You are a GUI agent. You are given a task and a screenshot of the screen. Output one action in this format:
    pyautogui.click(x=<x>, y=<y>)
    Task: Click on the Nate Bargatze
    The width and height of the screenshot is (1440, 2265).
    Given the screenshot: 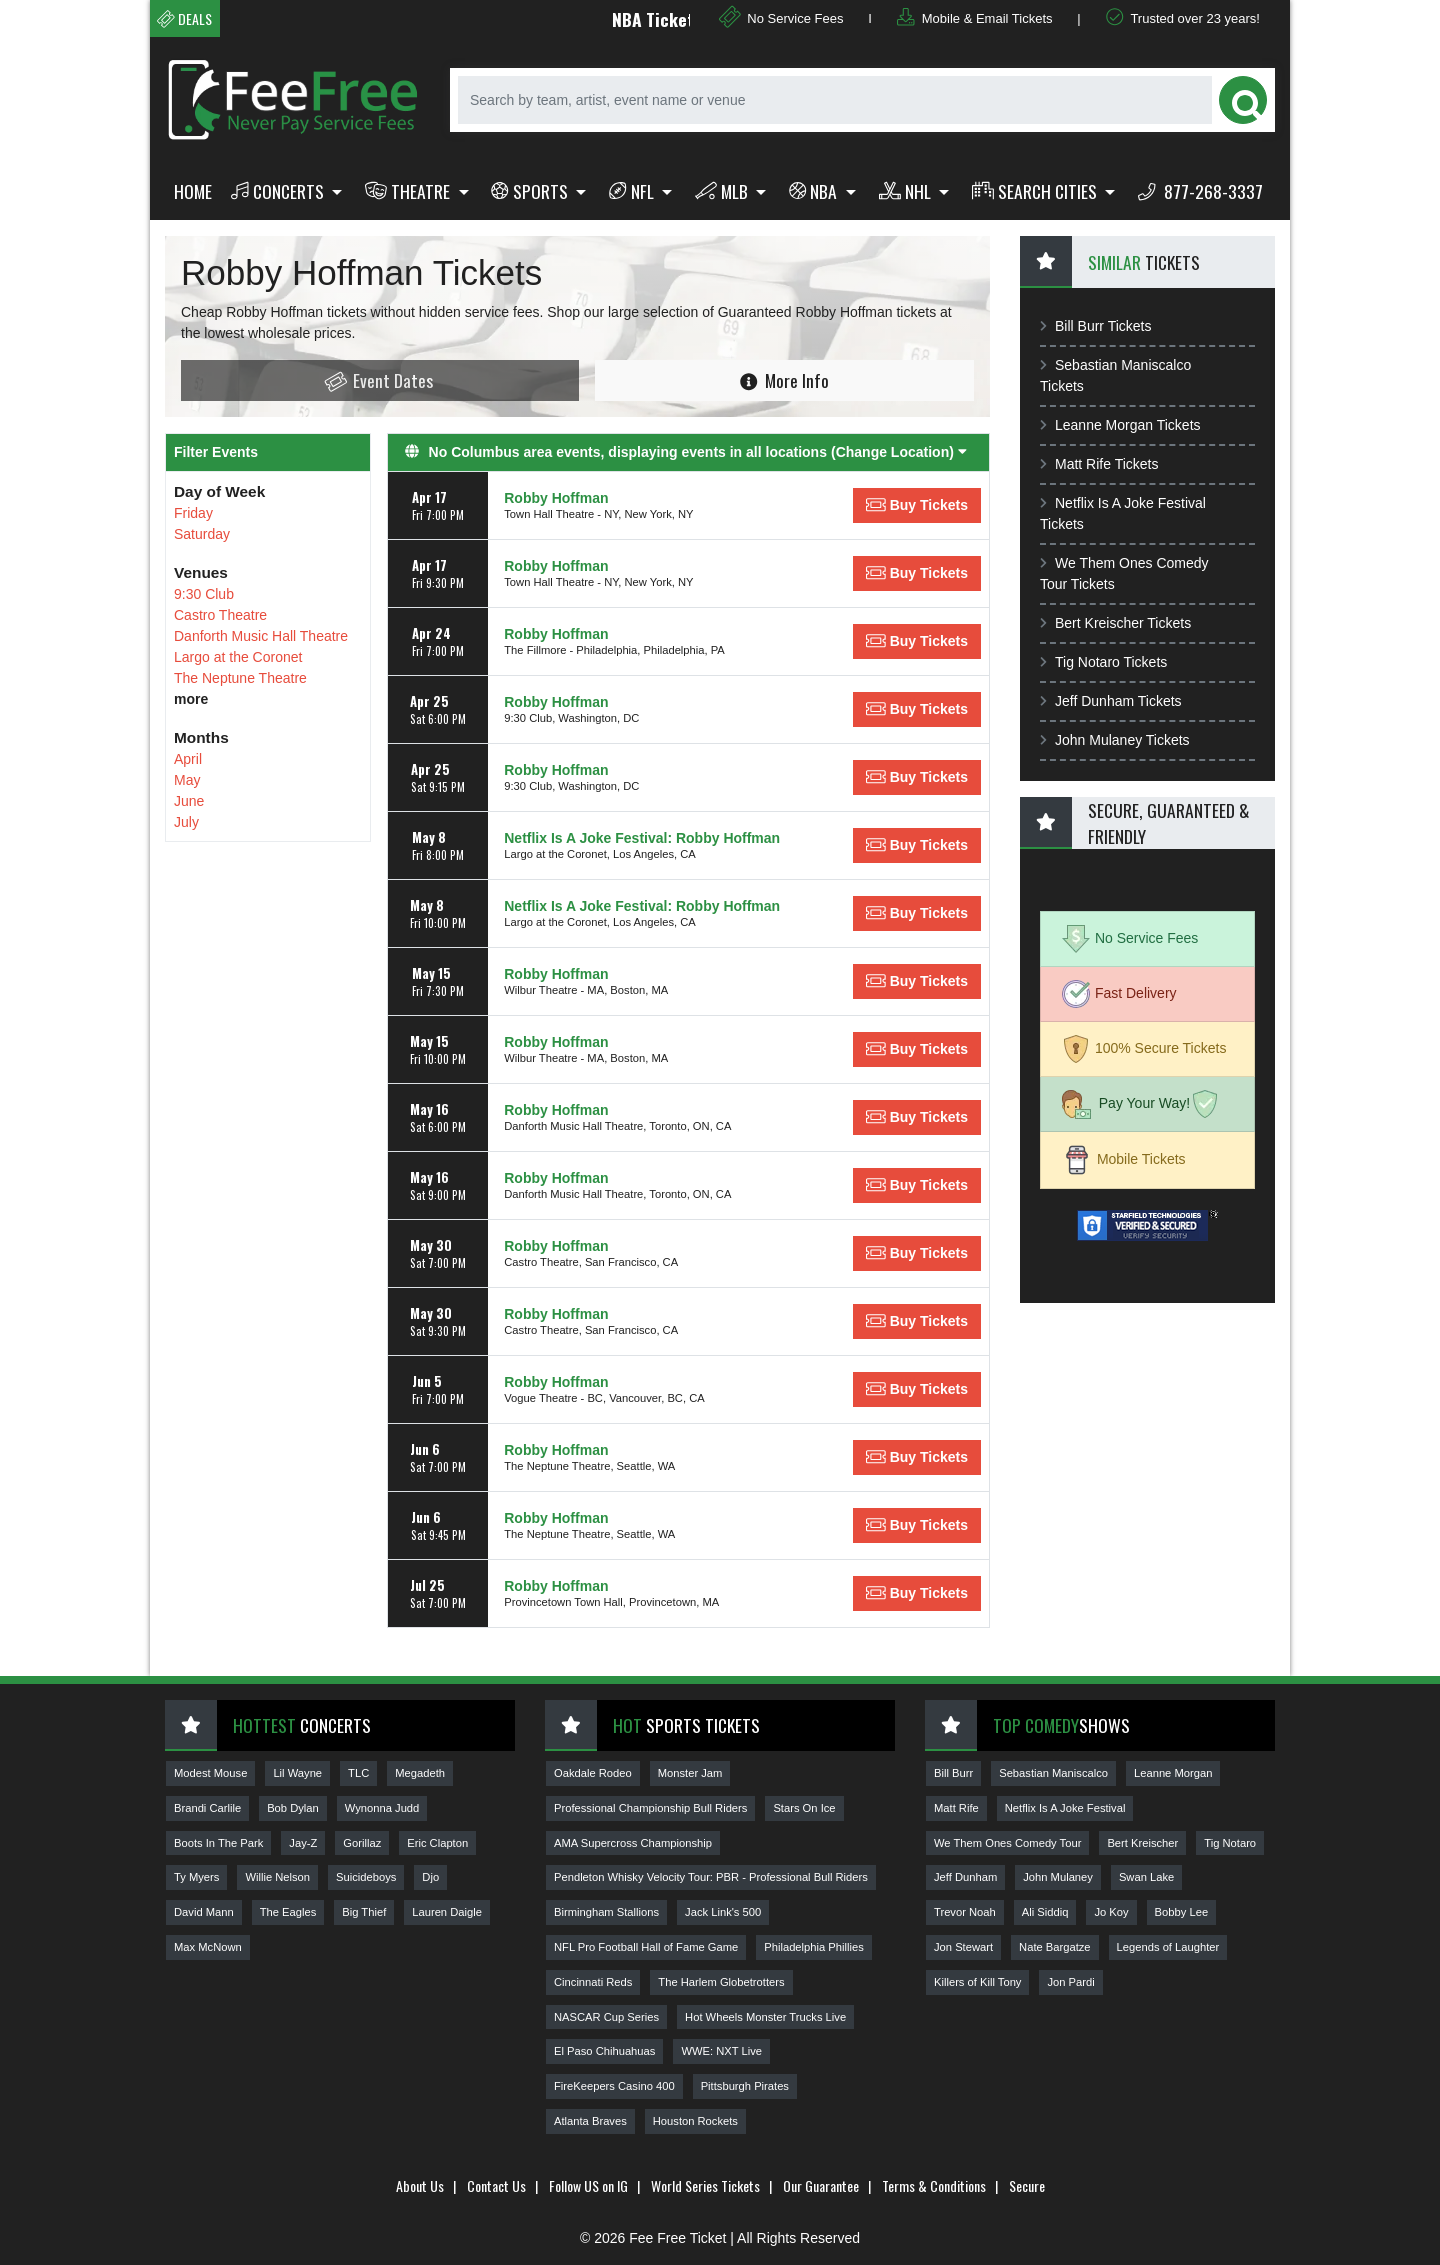 What is the action you would take?
    pyautogui.click(x=1055, y=1947)
    